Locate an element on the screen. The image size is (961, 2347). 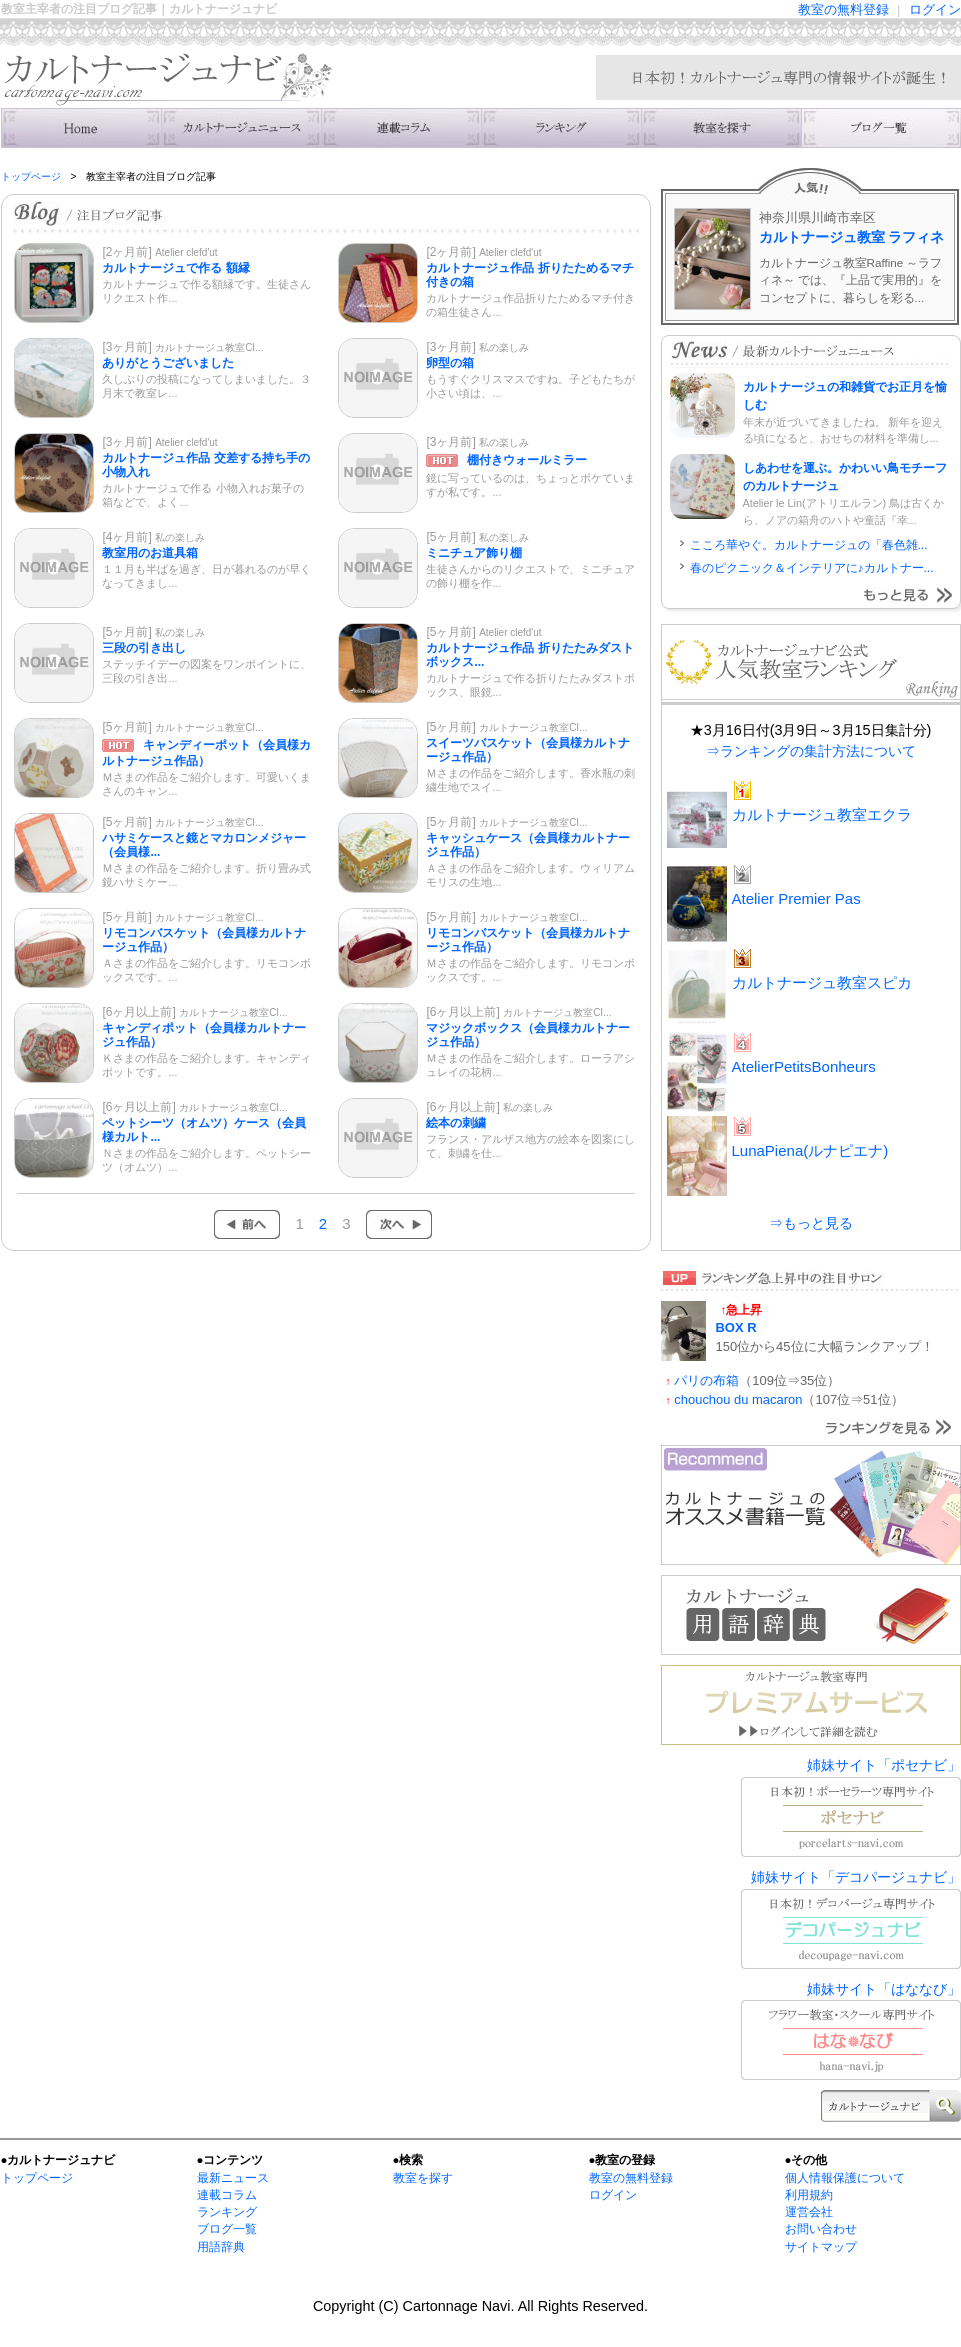
ミニチュア飾り棚 is located at coordinates (474, 553).